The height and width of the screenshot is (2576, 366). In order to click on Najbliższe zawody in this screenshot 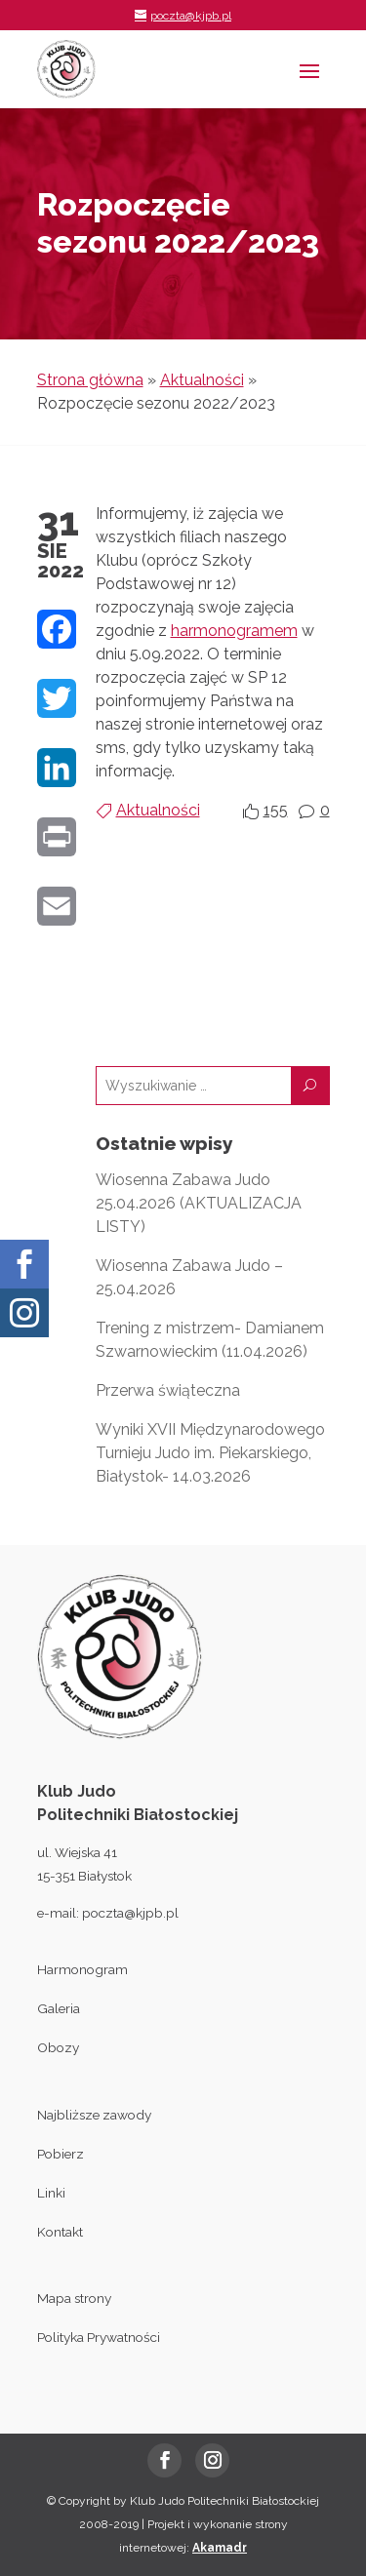, I will do `click(94, 2114)`.